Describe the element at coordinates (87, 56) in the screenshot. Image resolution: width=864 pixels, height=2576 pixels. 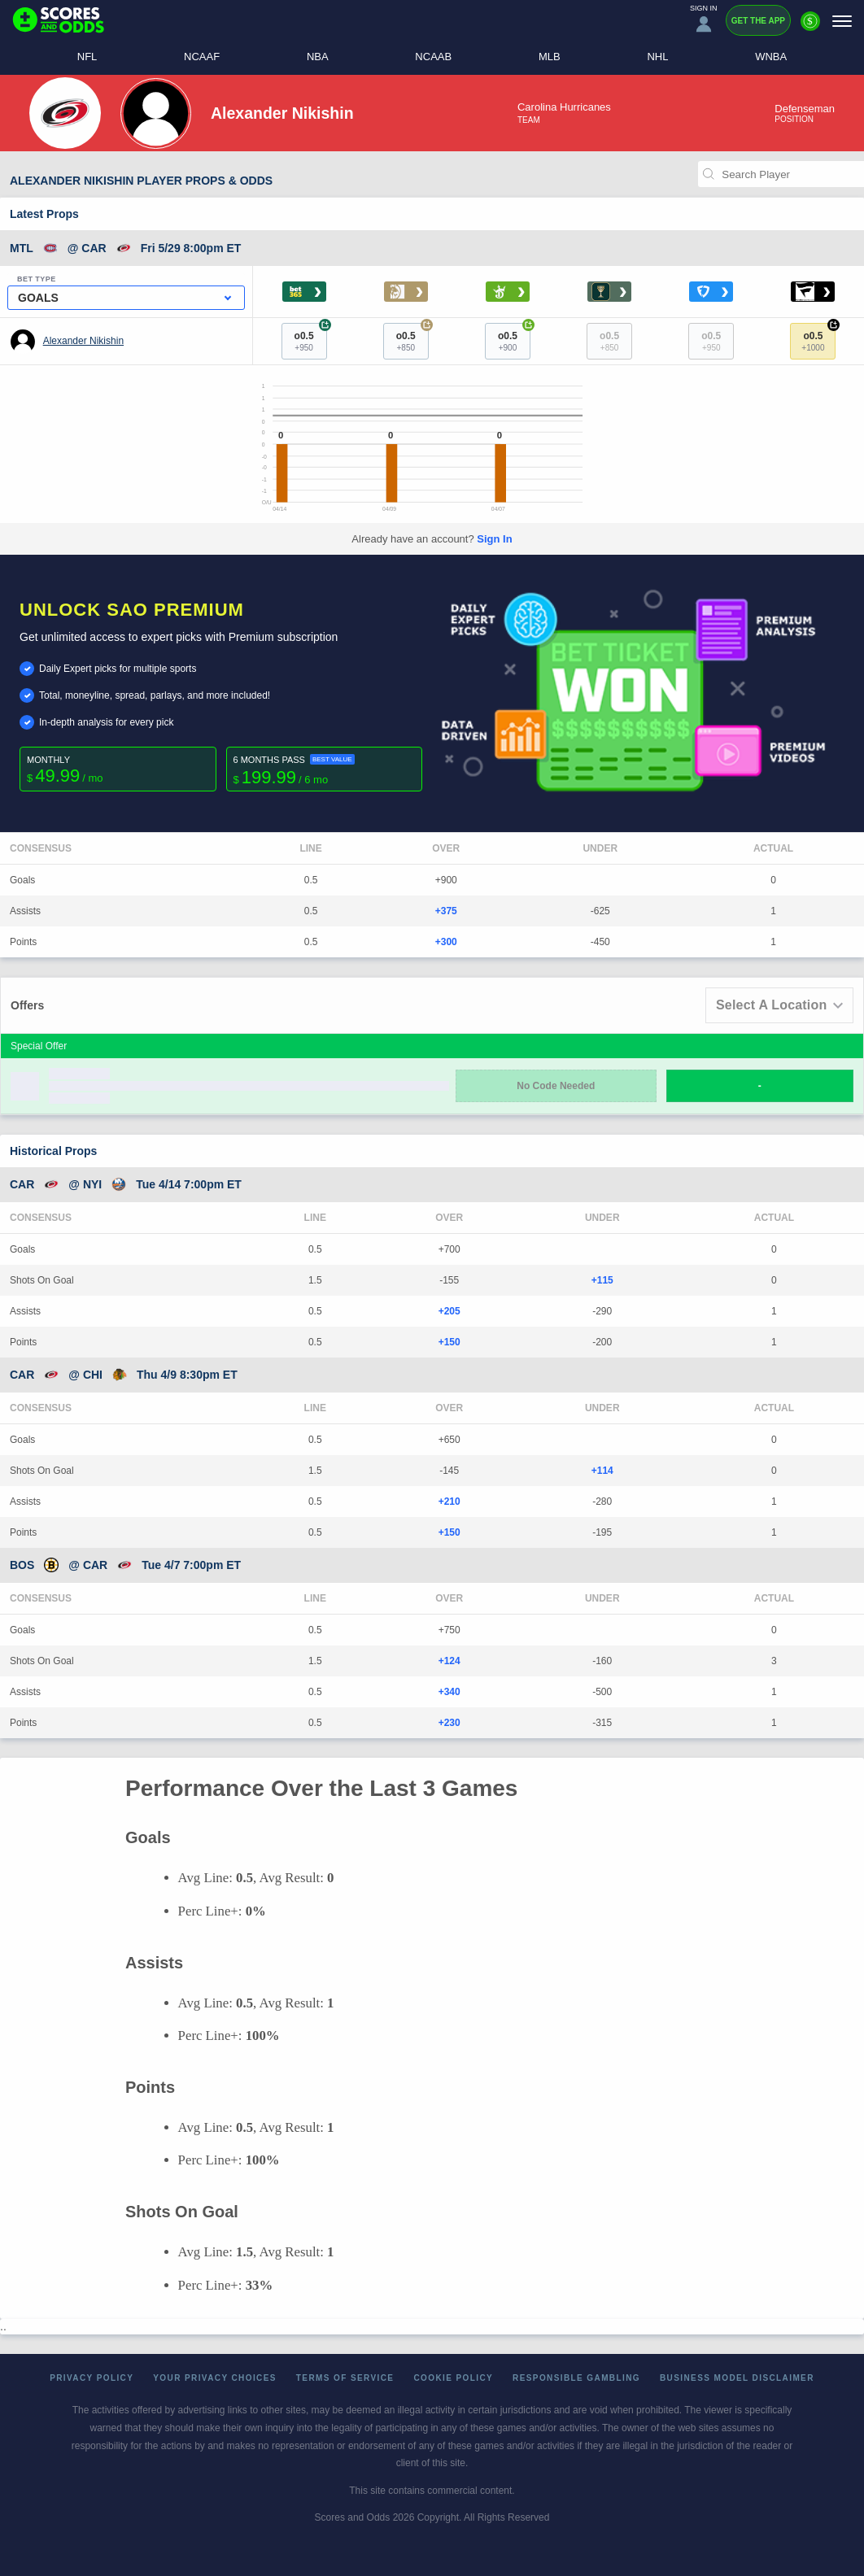
I see `NFL` at that location.